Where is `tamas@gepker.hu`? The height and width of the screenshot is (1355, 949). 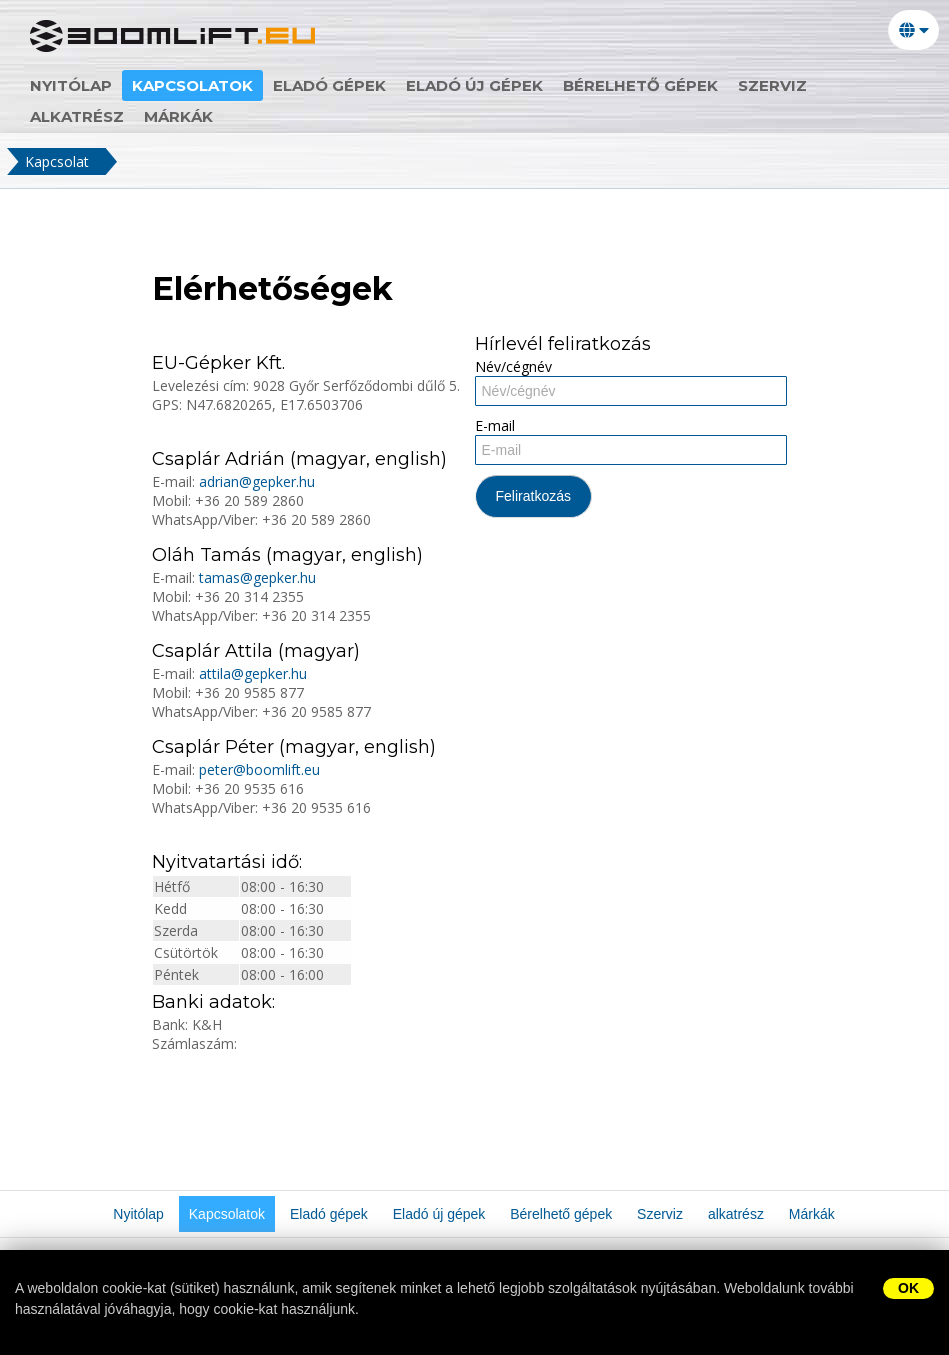
tamas@gepker.hu is located at coordinates (257, 577).